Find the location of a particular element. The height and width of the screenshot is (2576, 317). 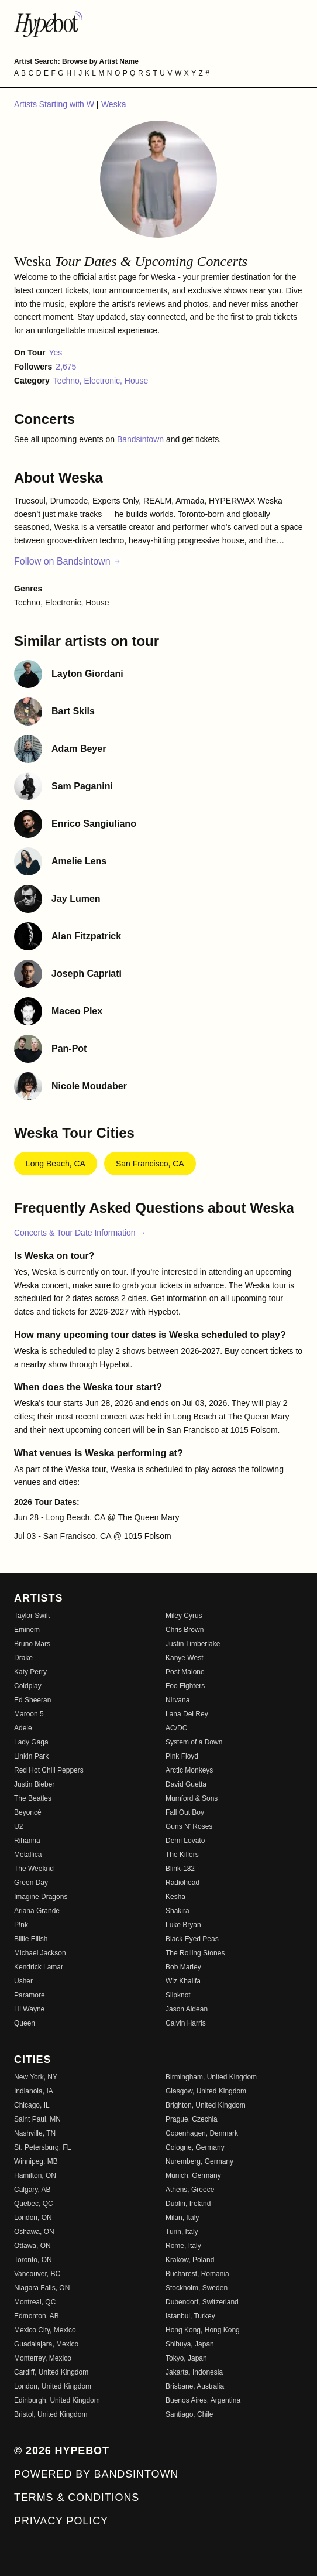

Chicago, IL is located at coordinates (32, 2105).